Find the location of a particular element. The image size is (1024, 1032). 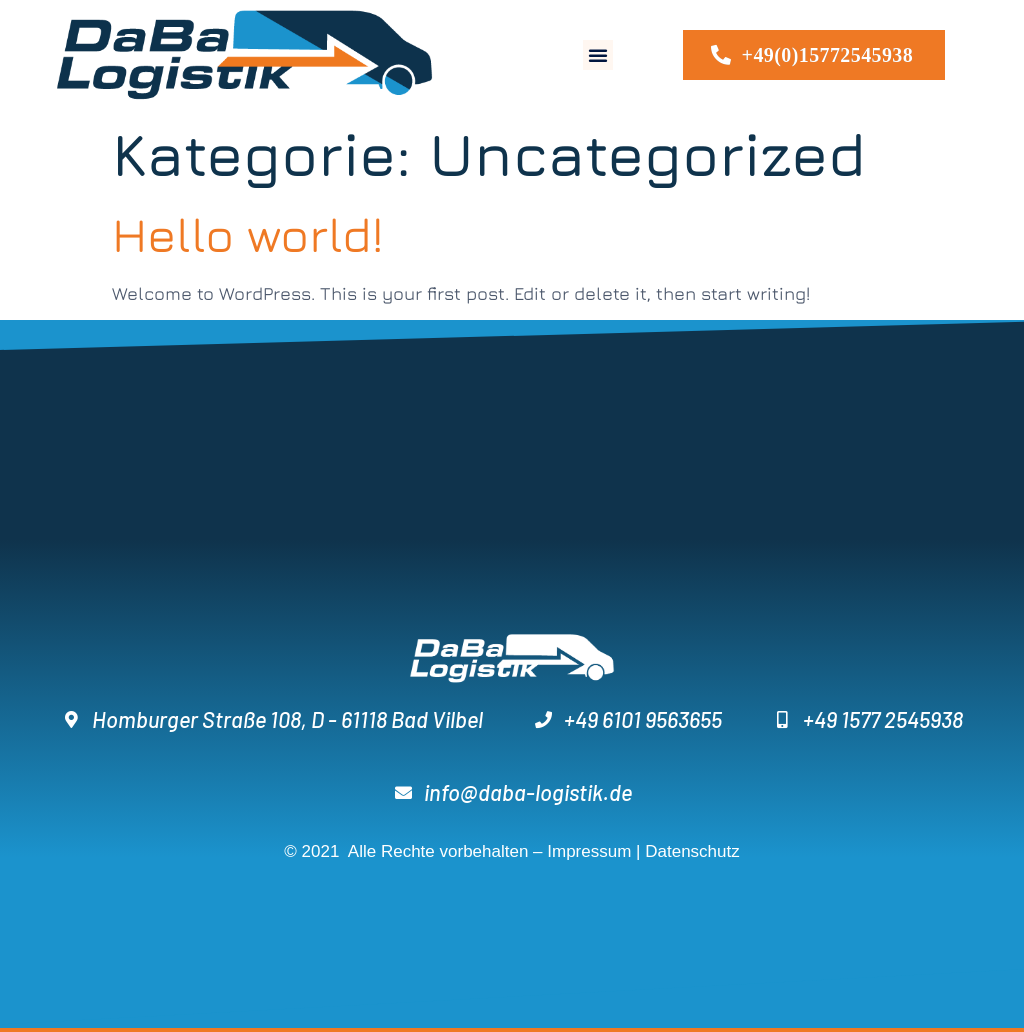

Hello world! is located at coordinates (247, 234).